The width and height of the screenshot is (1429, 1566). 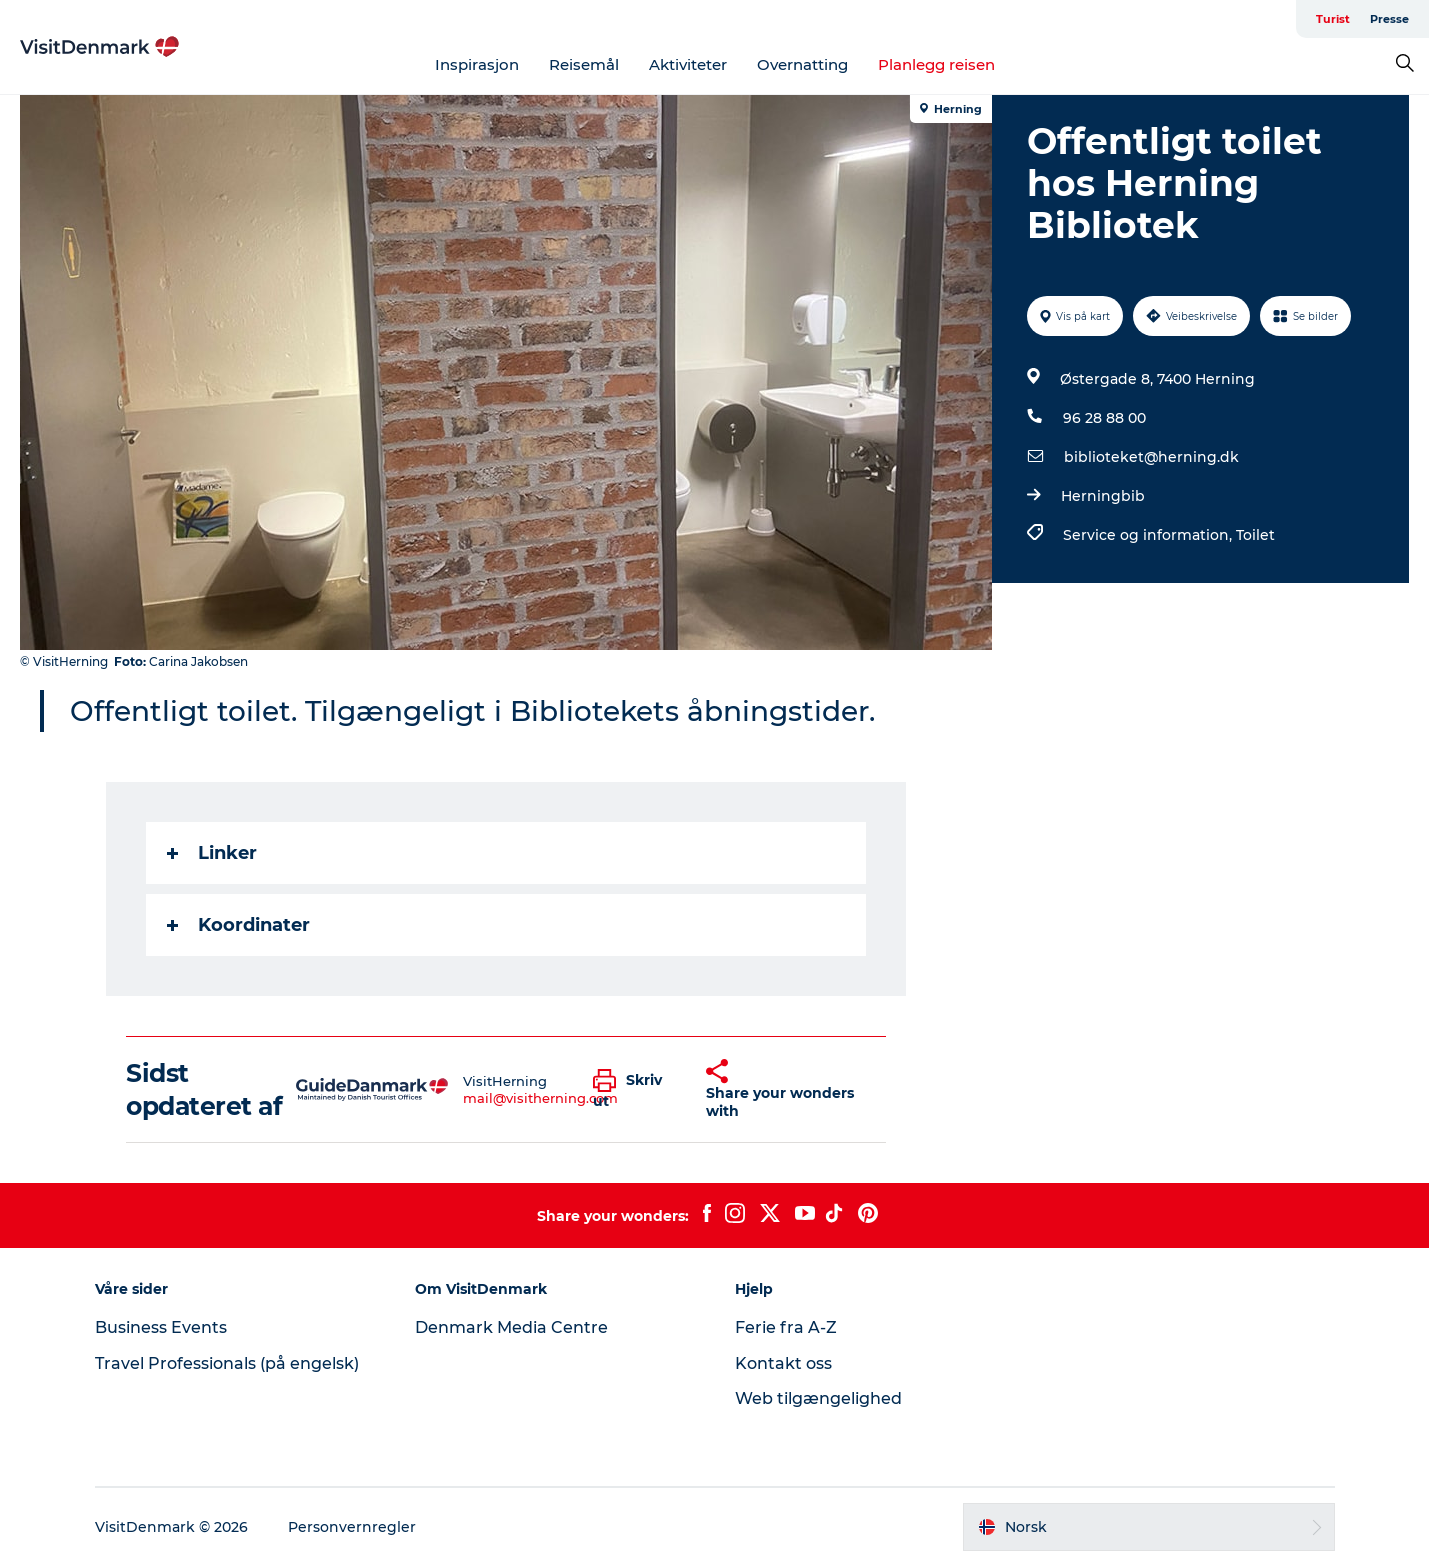 I want to click on Linker, so click(x=212, y=853).